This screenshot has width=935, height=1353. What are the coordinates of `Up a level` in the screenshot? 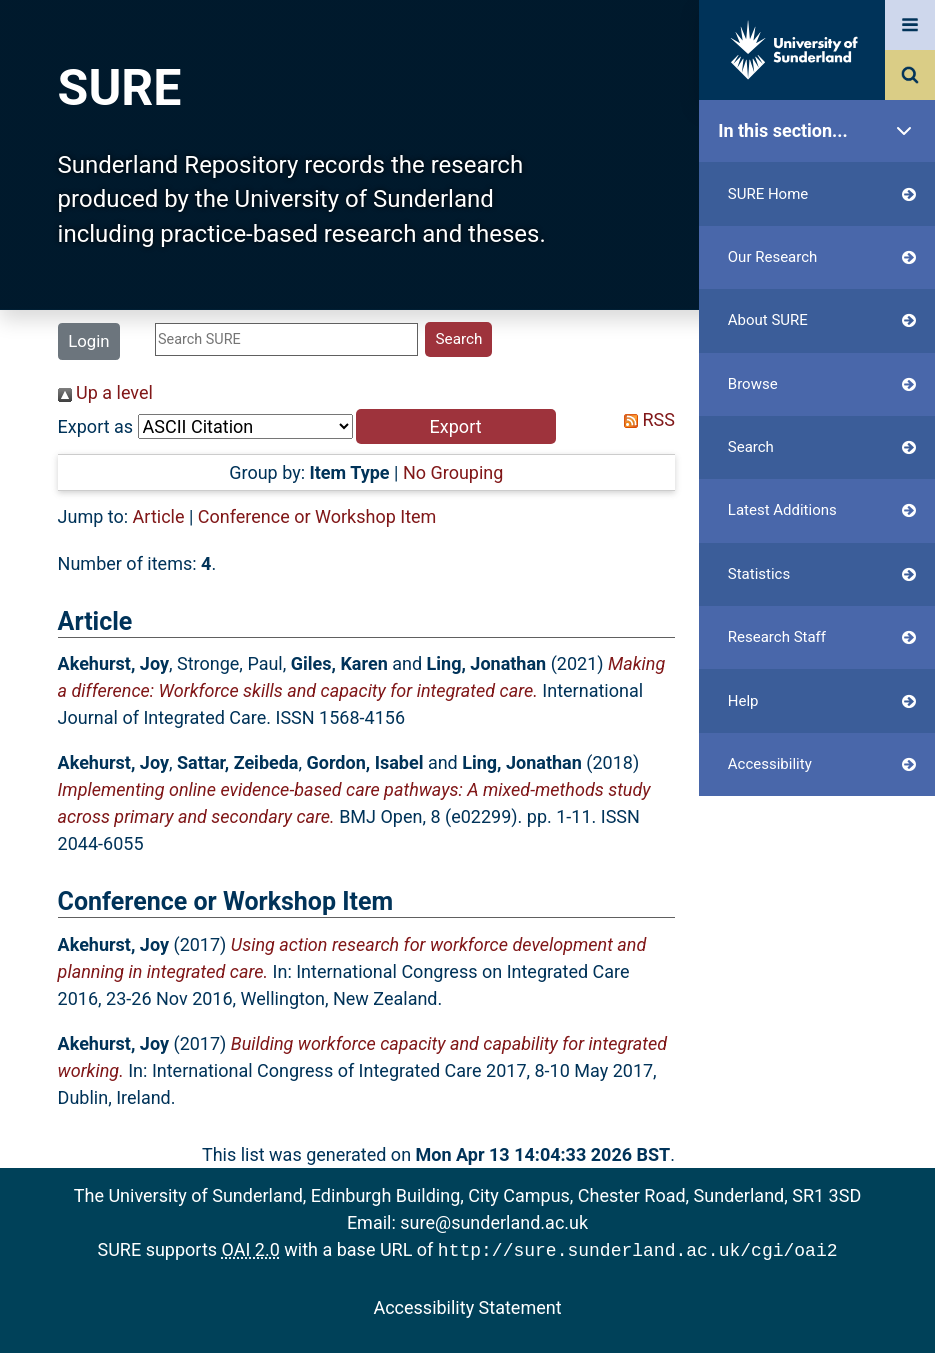 It's located at (105, 392).